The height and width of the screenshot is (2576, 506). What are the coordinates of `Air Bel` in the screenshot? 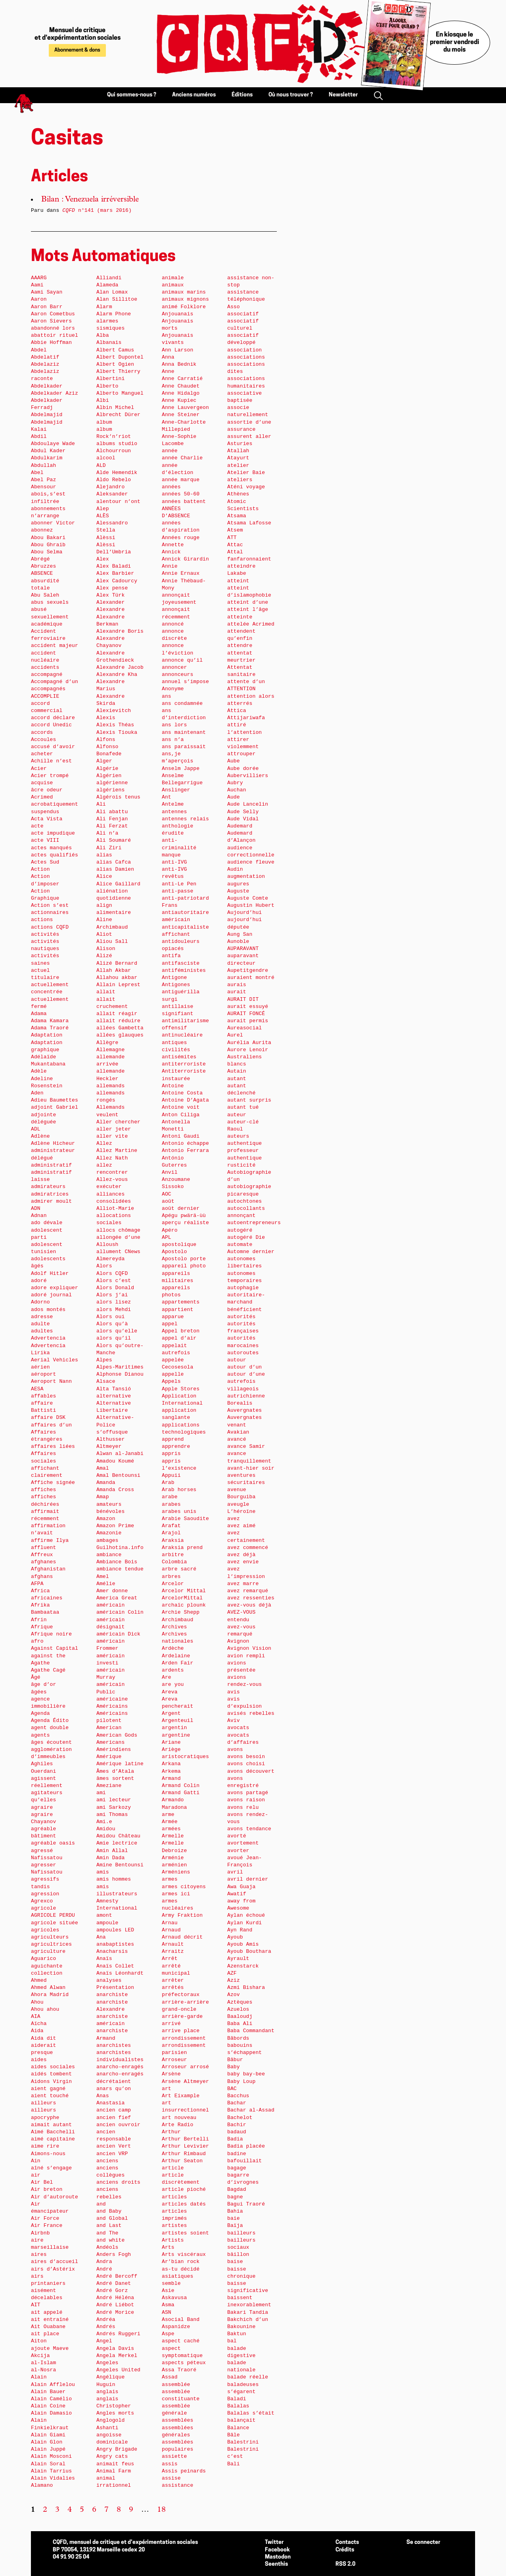 It's located at (42, 2182).